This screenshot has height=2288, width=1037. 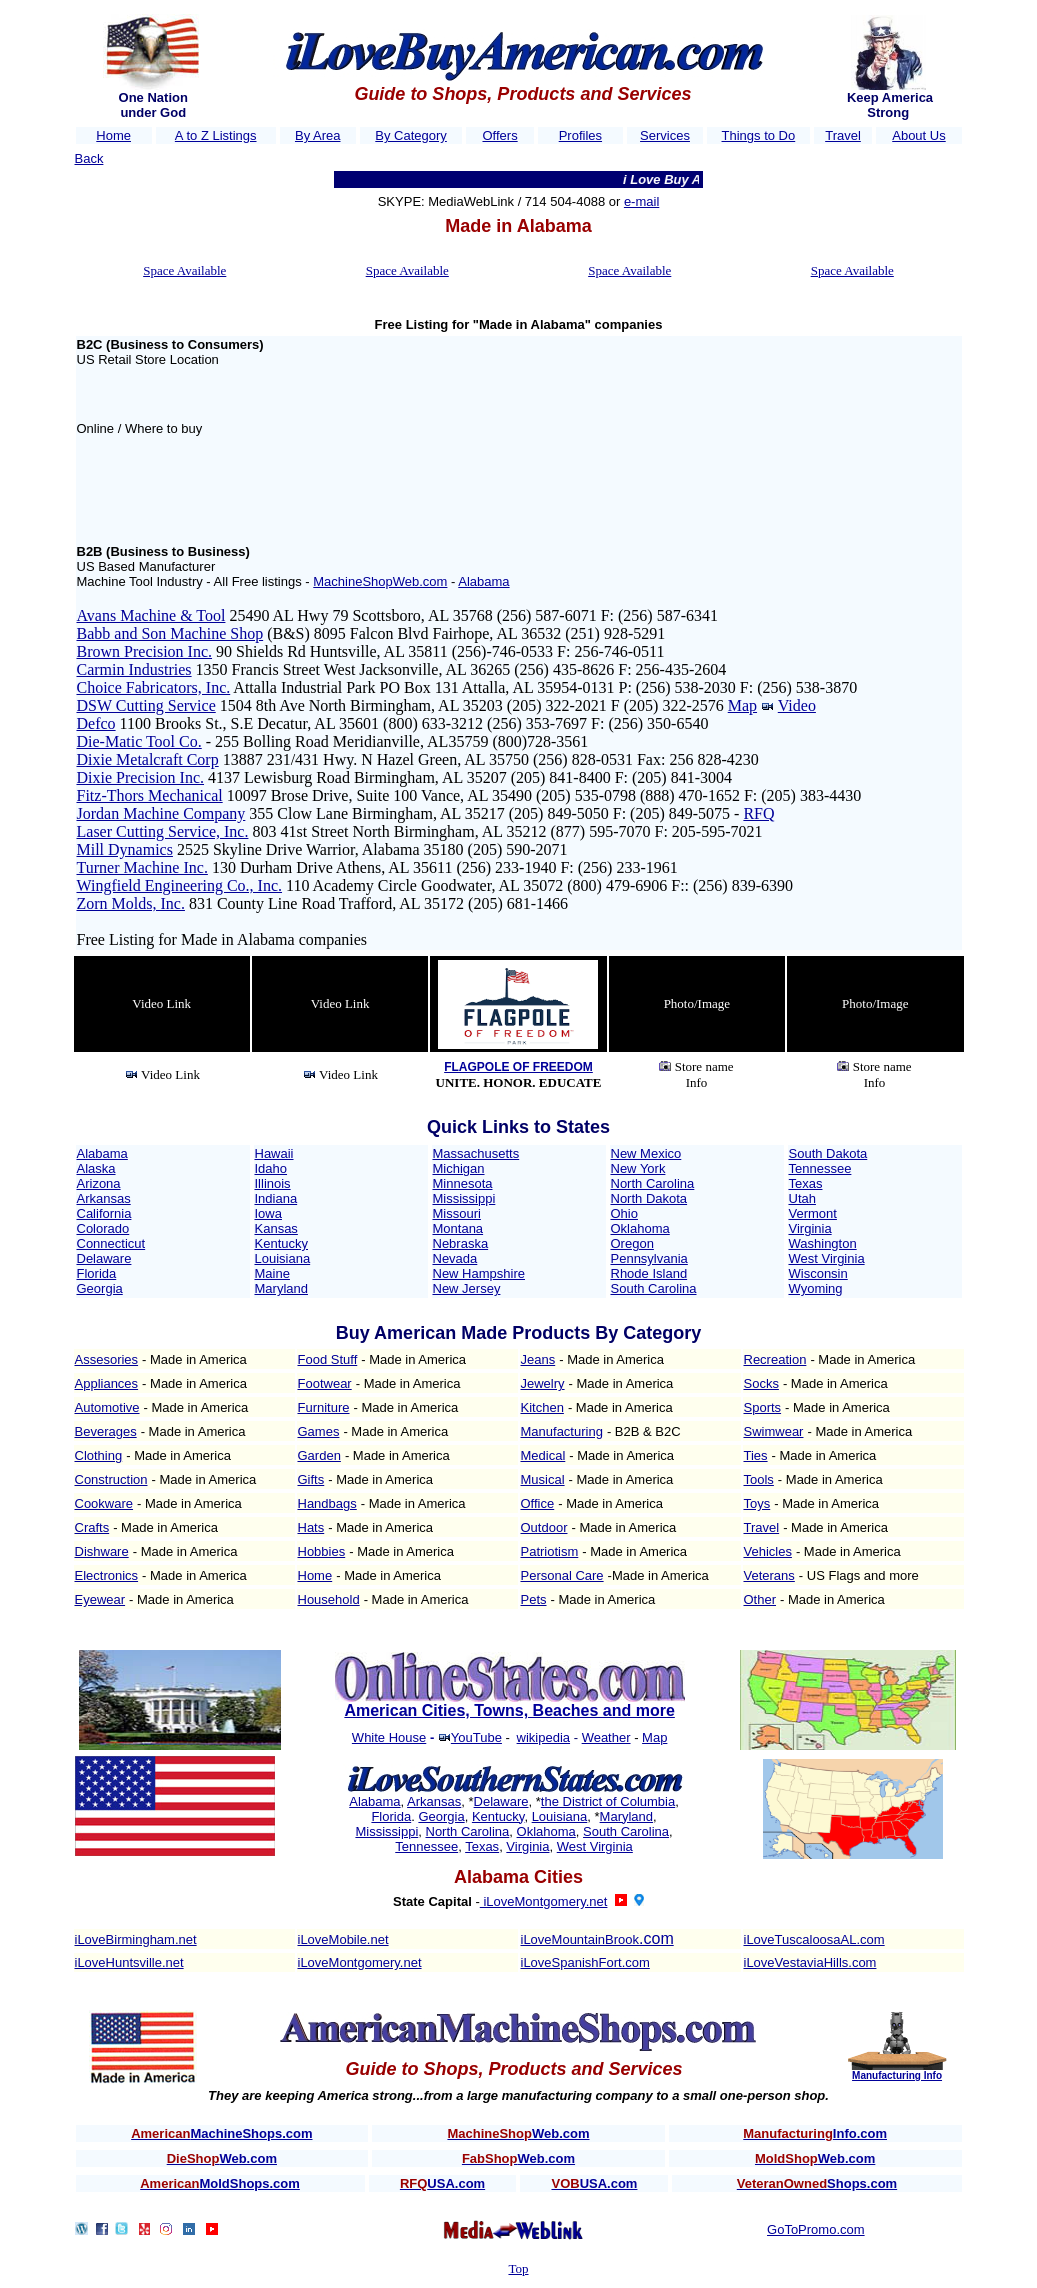 What do you see at coordinates (775, 1359) in the screenshot?
I see `Recreation` at bounding box center [775, 1359].